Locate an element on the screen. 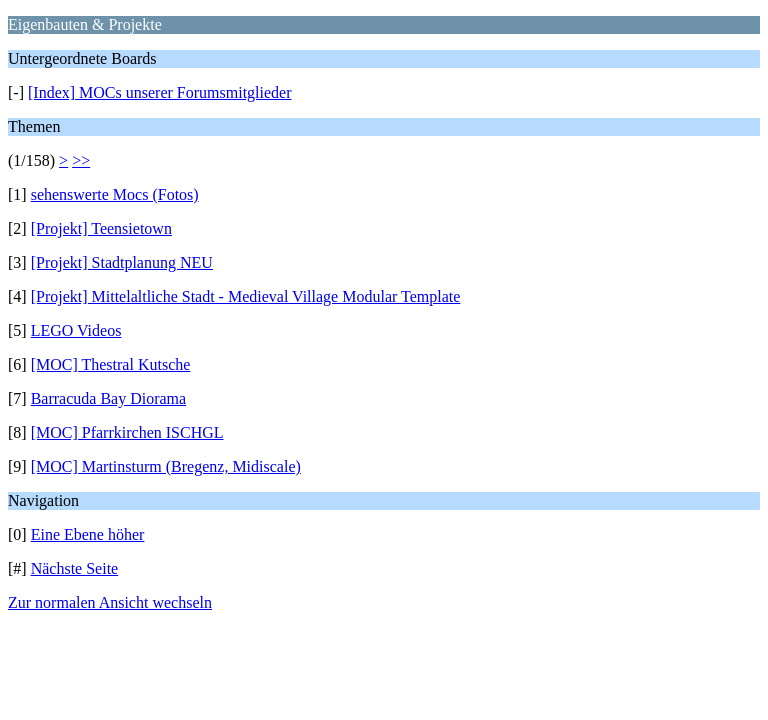 The width and height of the screenshot is (768, 720). [Projekt] Teensietown is located at coordinates (101, 228).